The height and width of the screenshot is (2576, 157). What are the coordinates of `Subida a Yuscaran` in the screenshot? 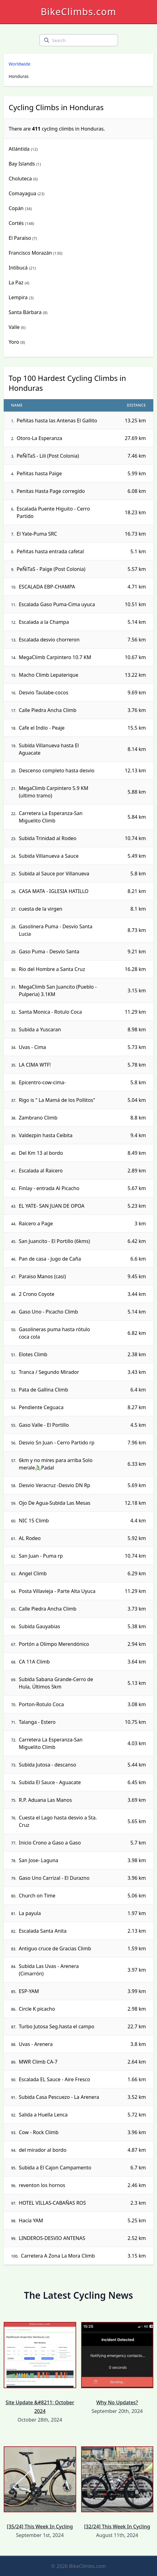 It's located at (40, 1029).